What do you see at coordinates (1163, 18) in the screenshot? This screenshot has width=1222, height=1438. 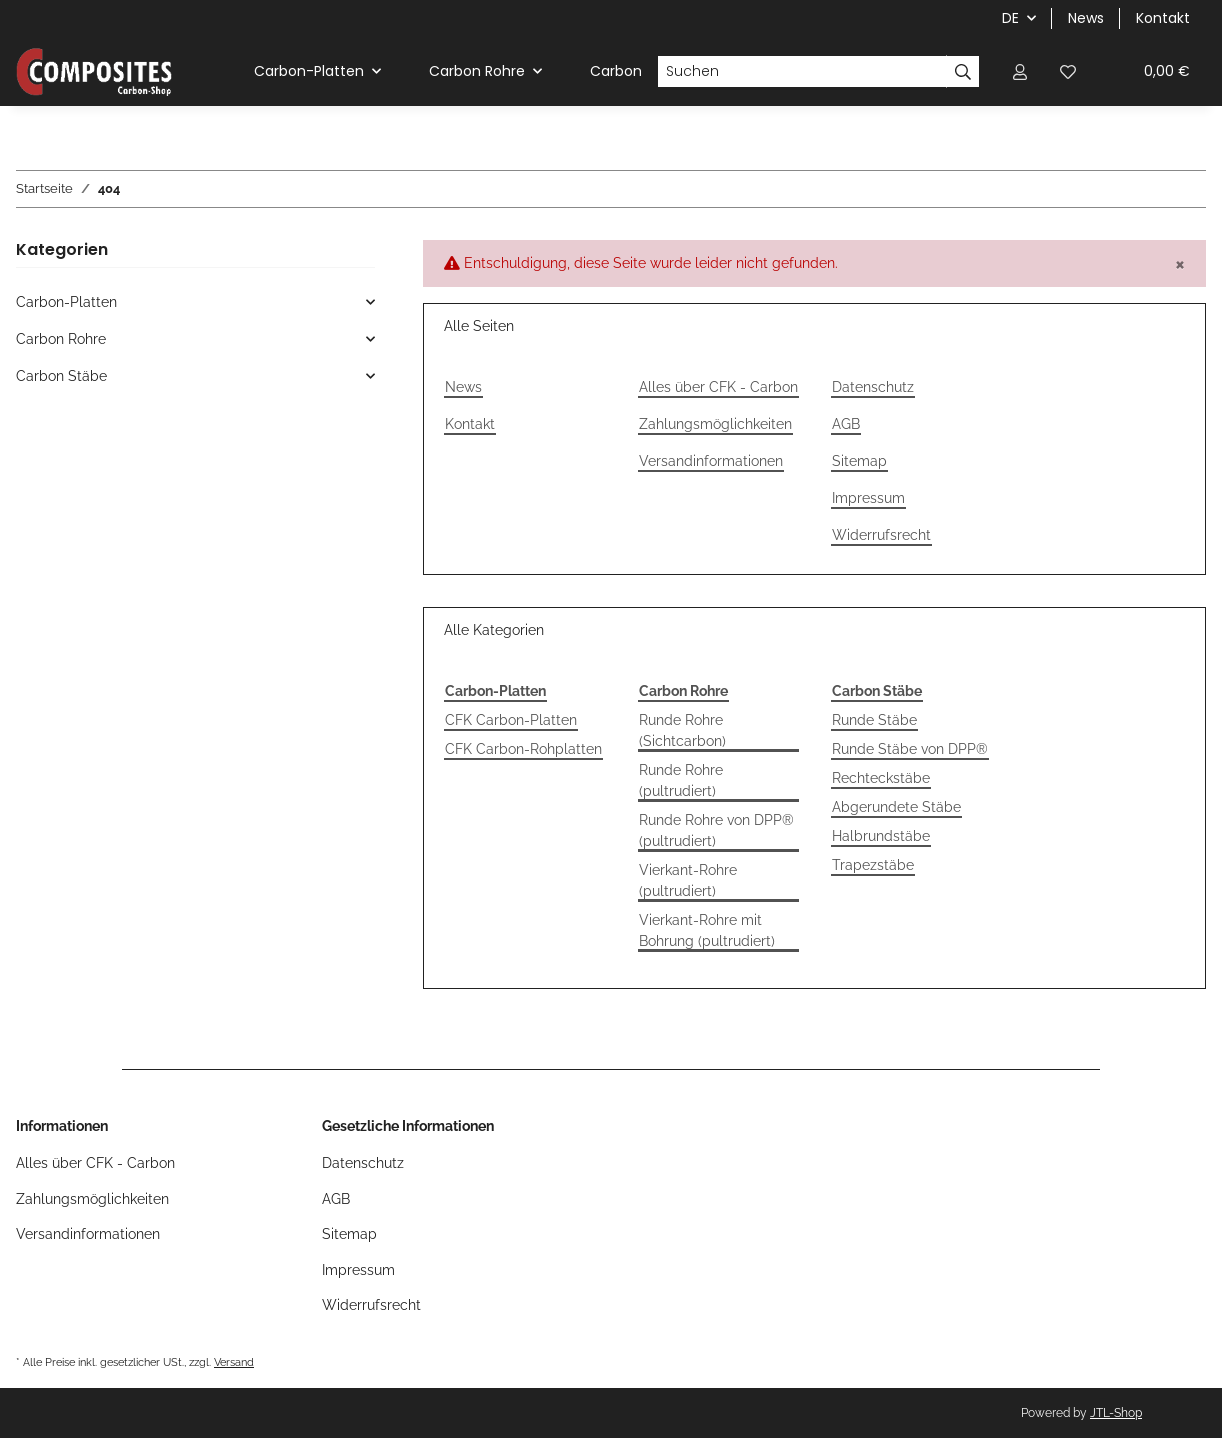 I see `Kontakt` at bounding box center [1163, 18].